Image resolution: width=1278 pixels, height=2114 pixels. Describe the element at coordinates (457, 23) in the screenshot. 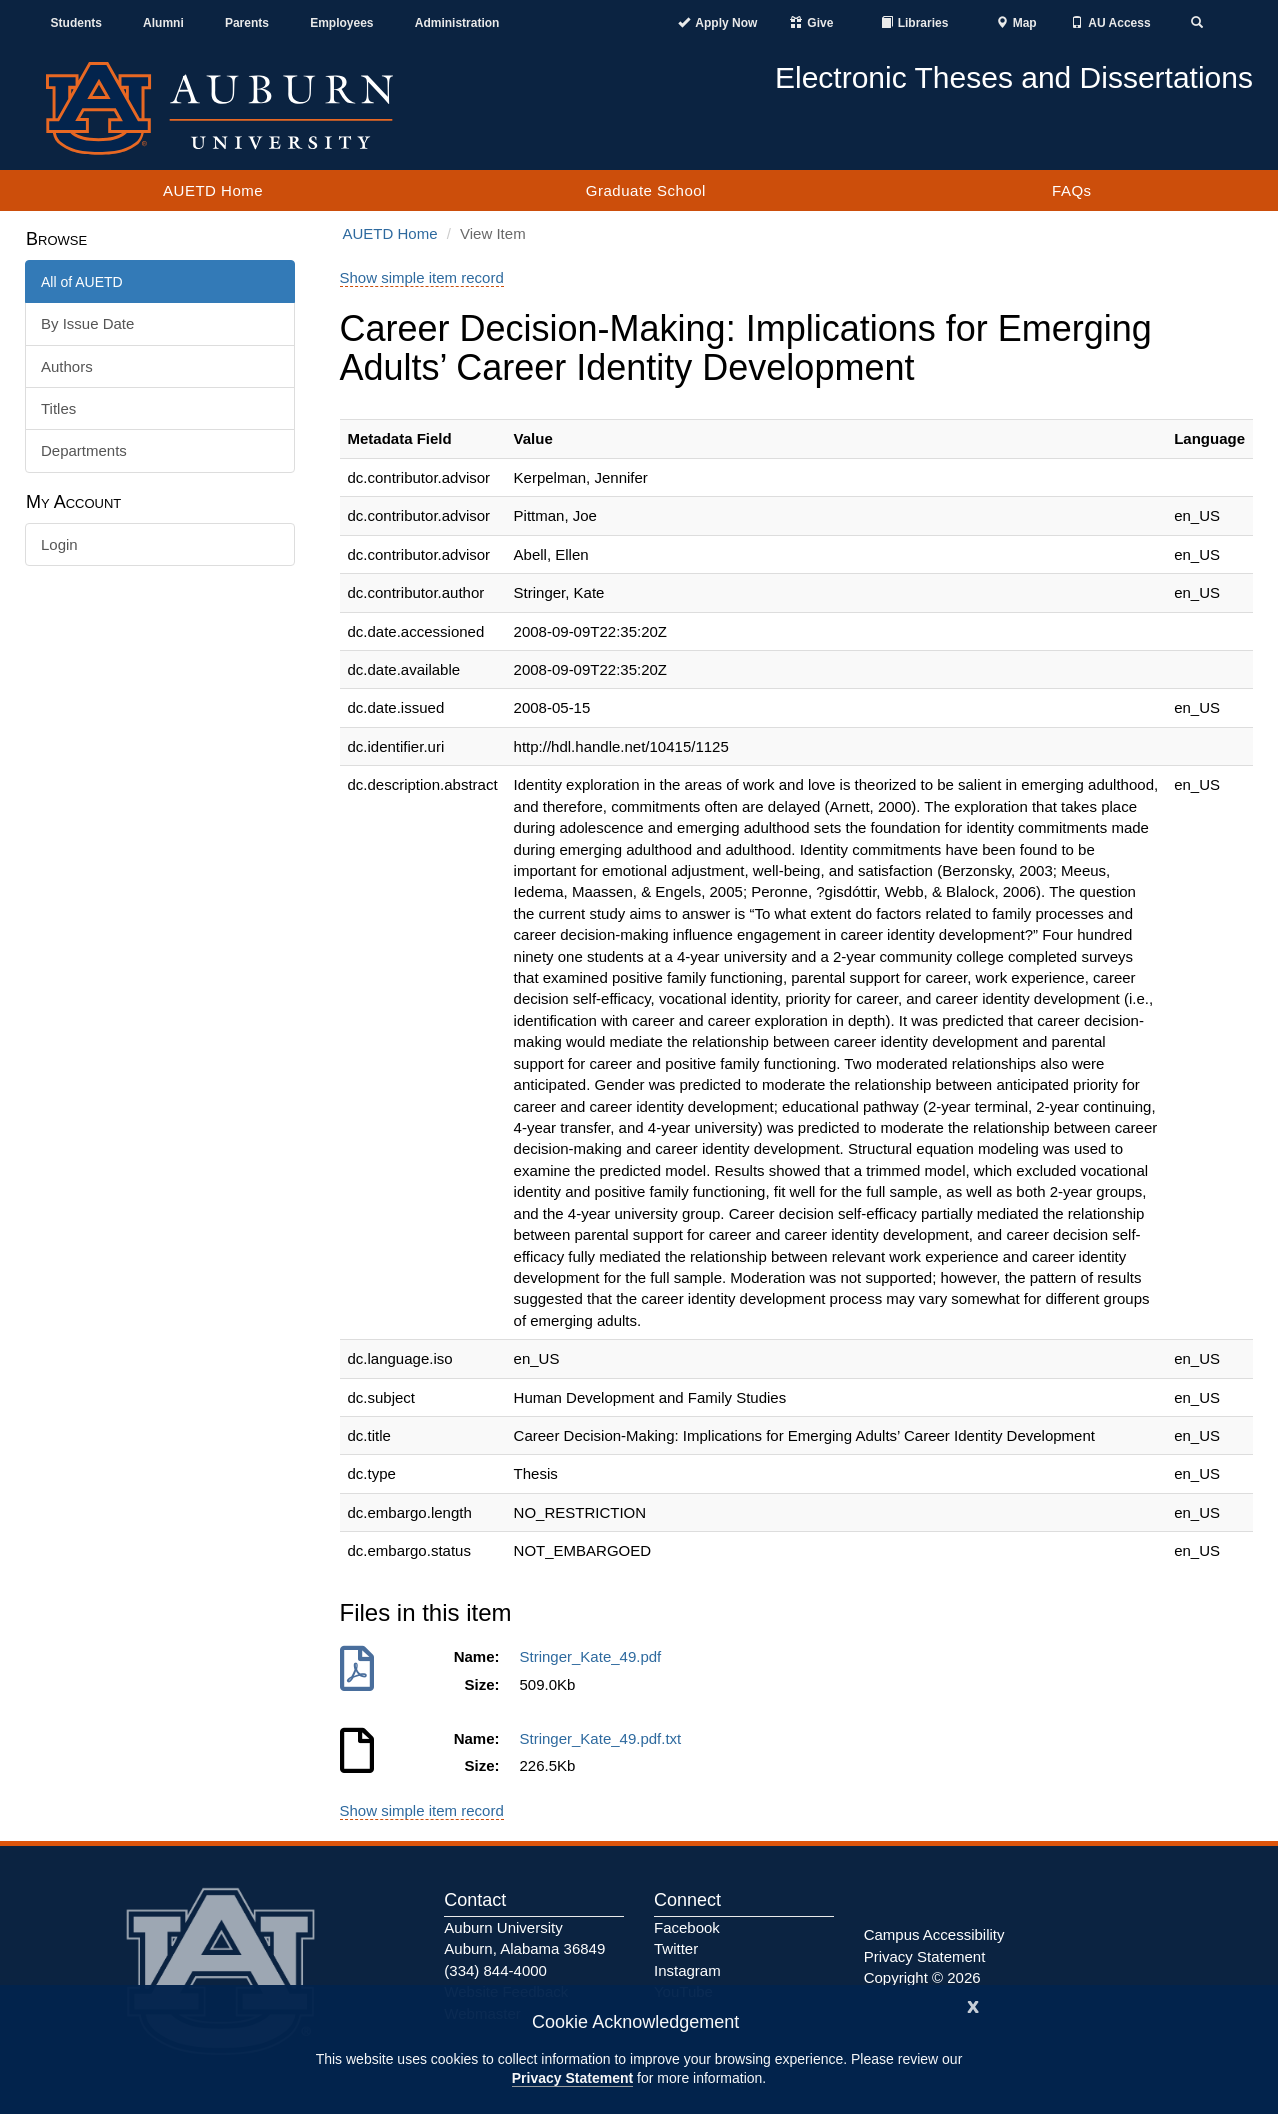

I see `Administration` at that location.